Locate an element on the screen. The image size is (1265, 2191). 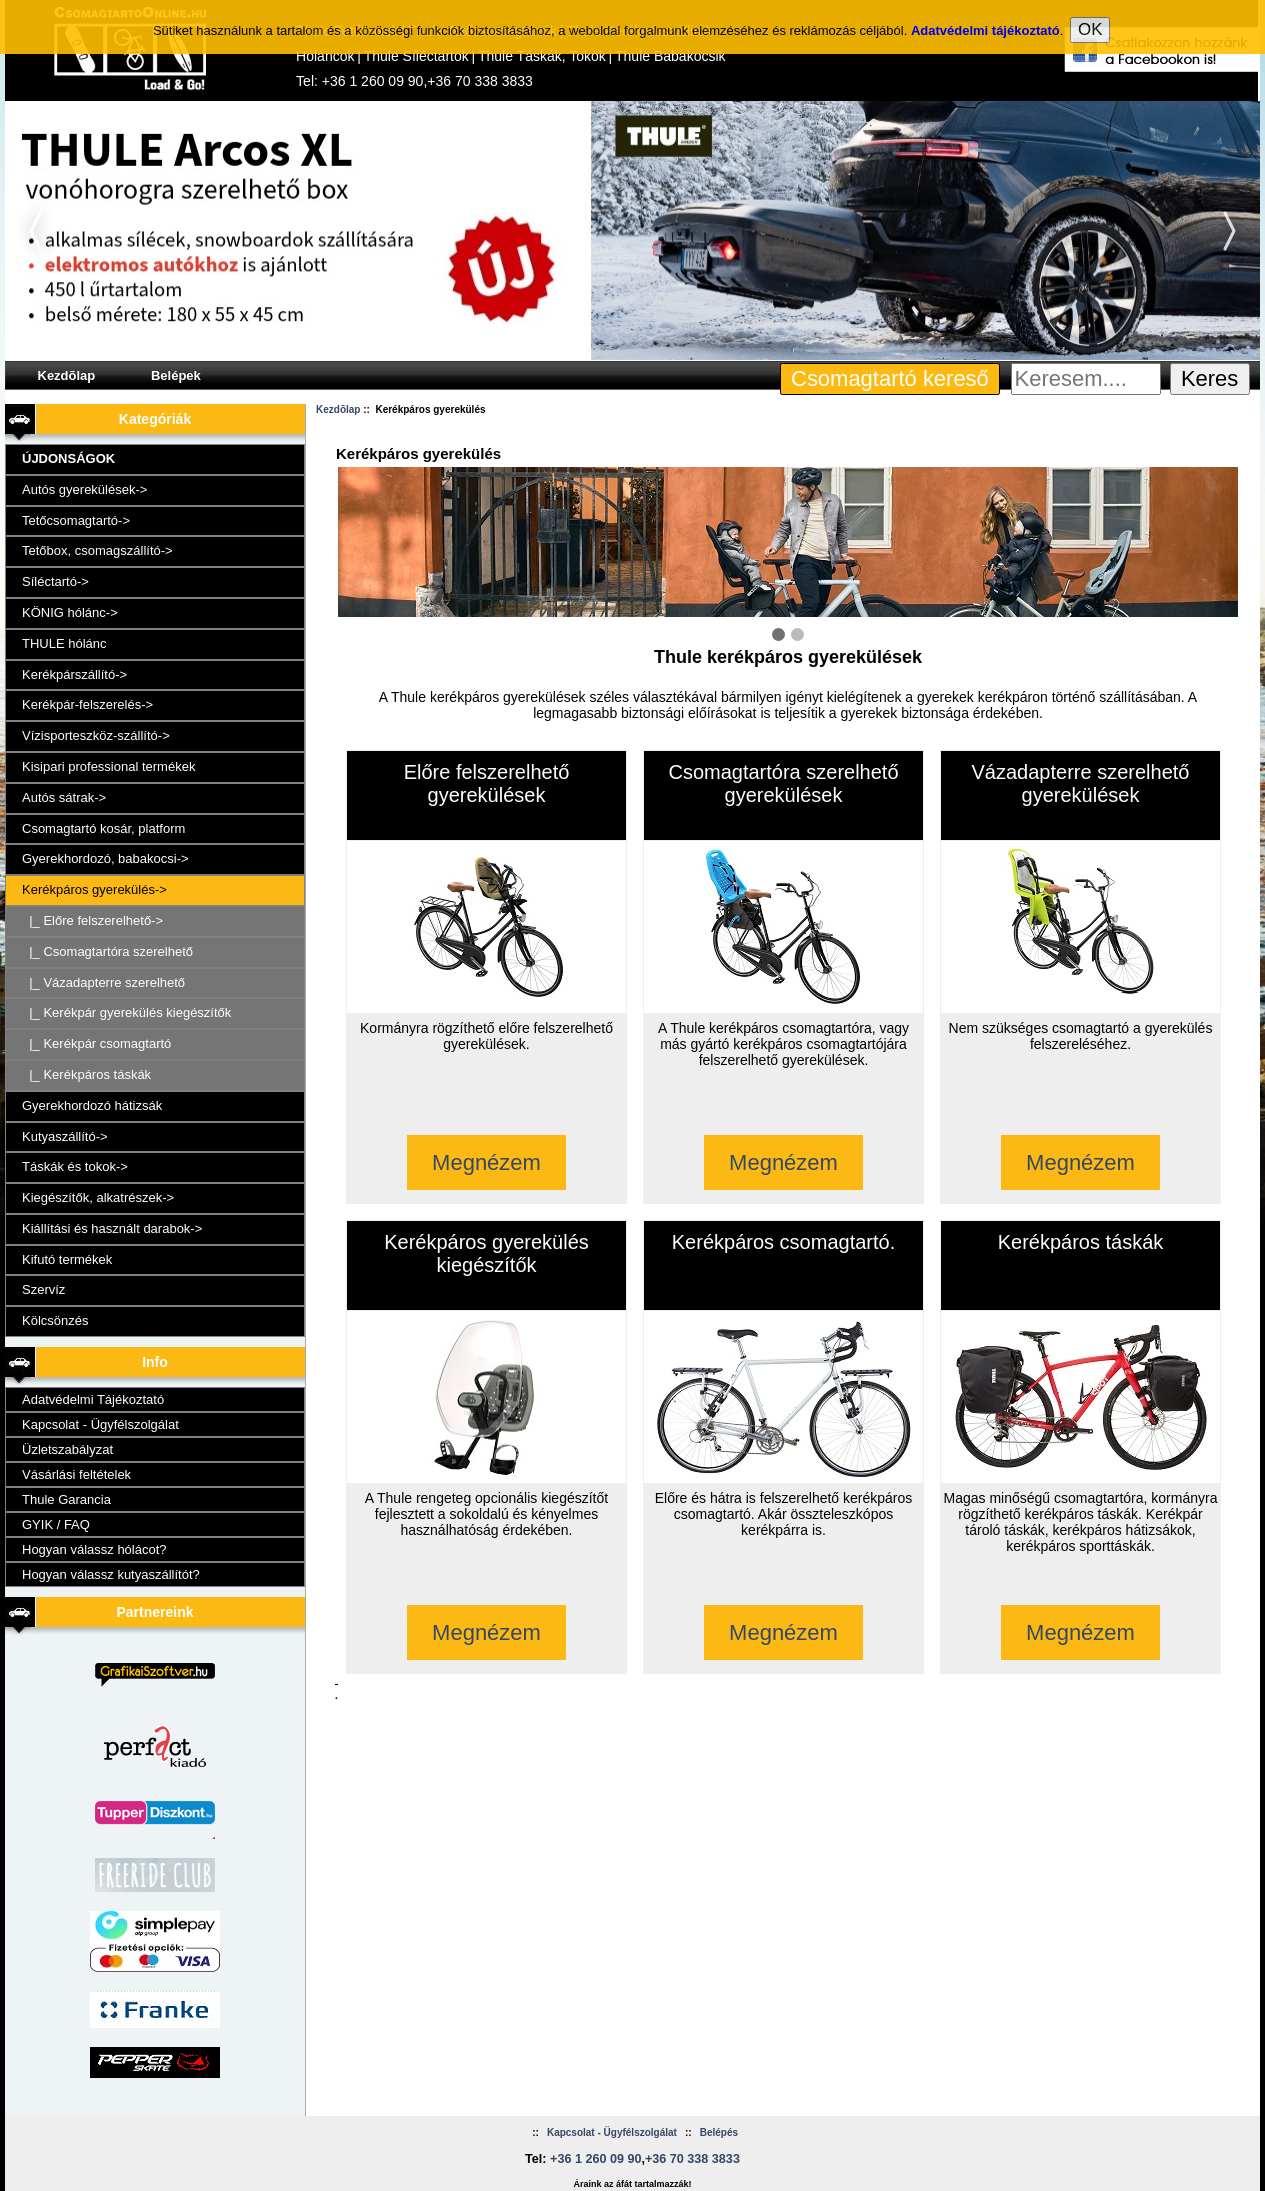
|_ Csomagtartóra szerelhető is located at coordinates (107, 951).